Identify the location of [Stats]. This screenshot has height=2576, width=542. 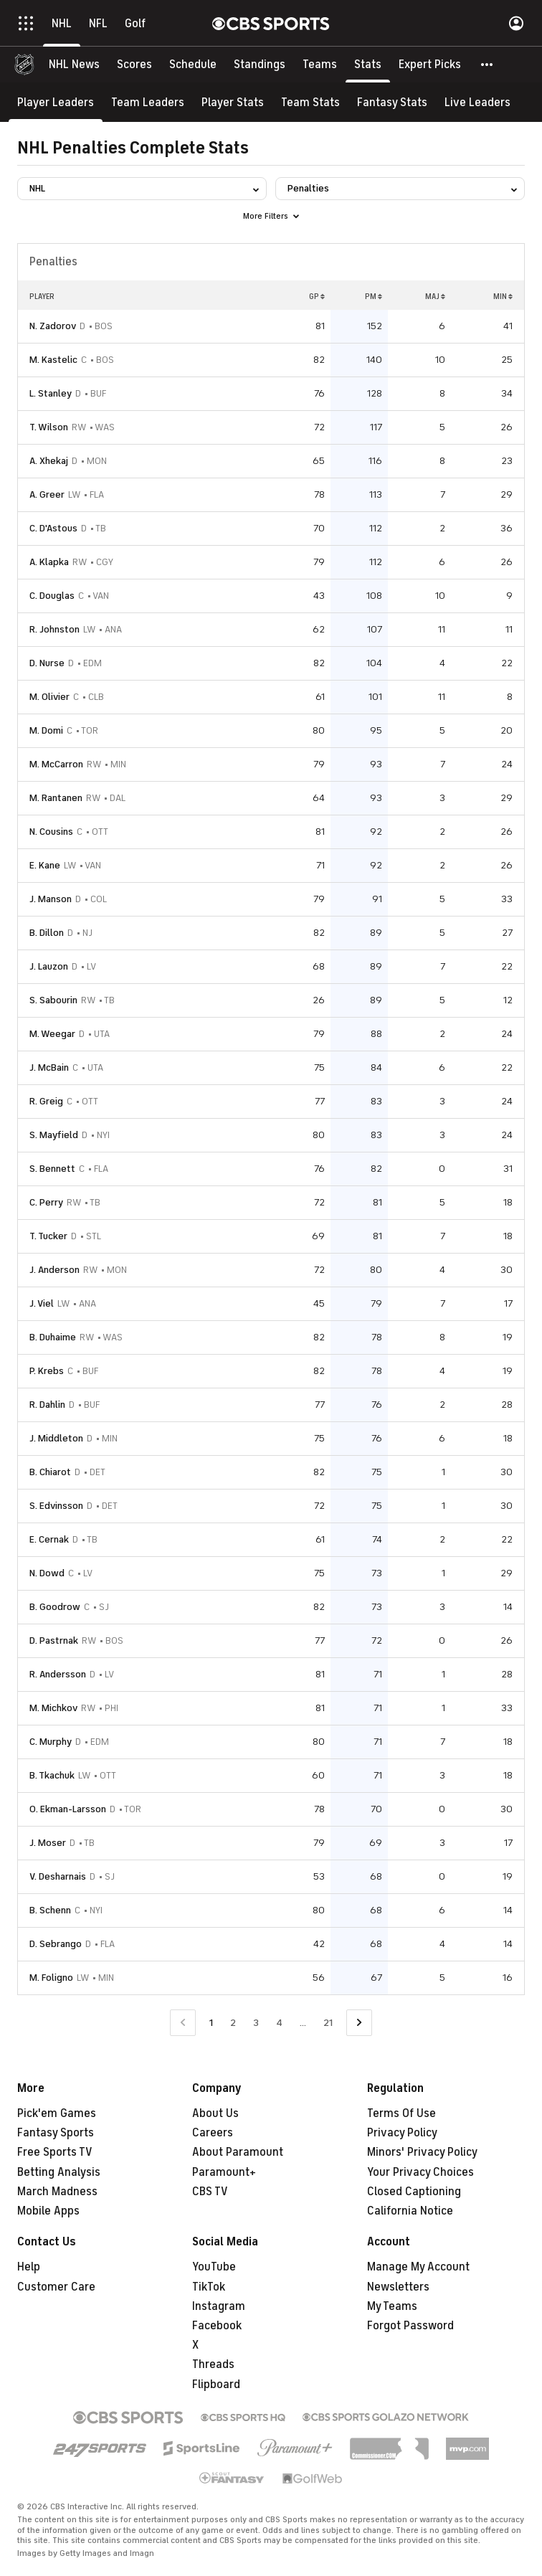
(368, 64).